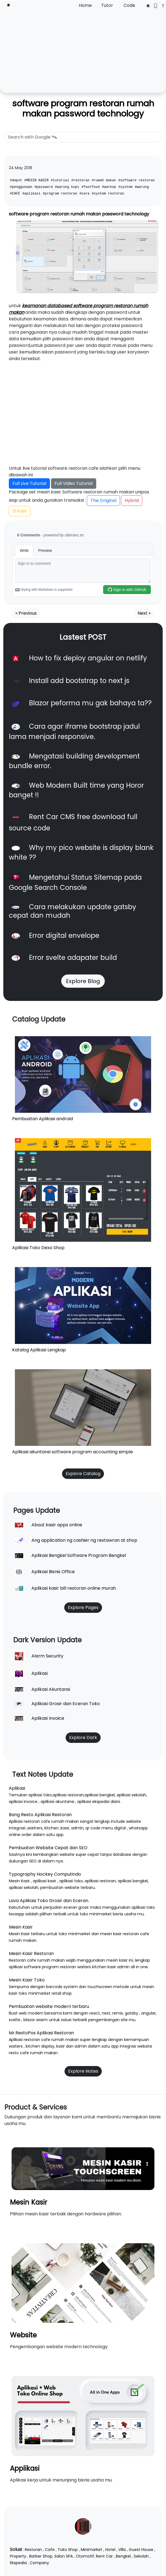 This screenshot has width=166, height=2576. I want to click on Explore Pages, so click(83, 1607).